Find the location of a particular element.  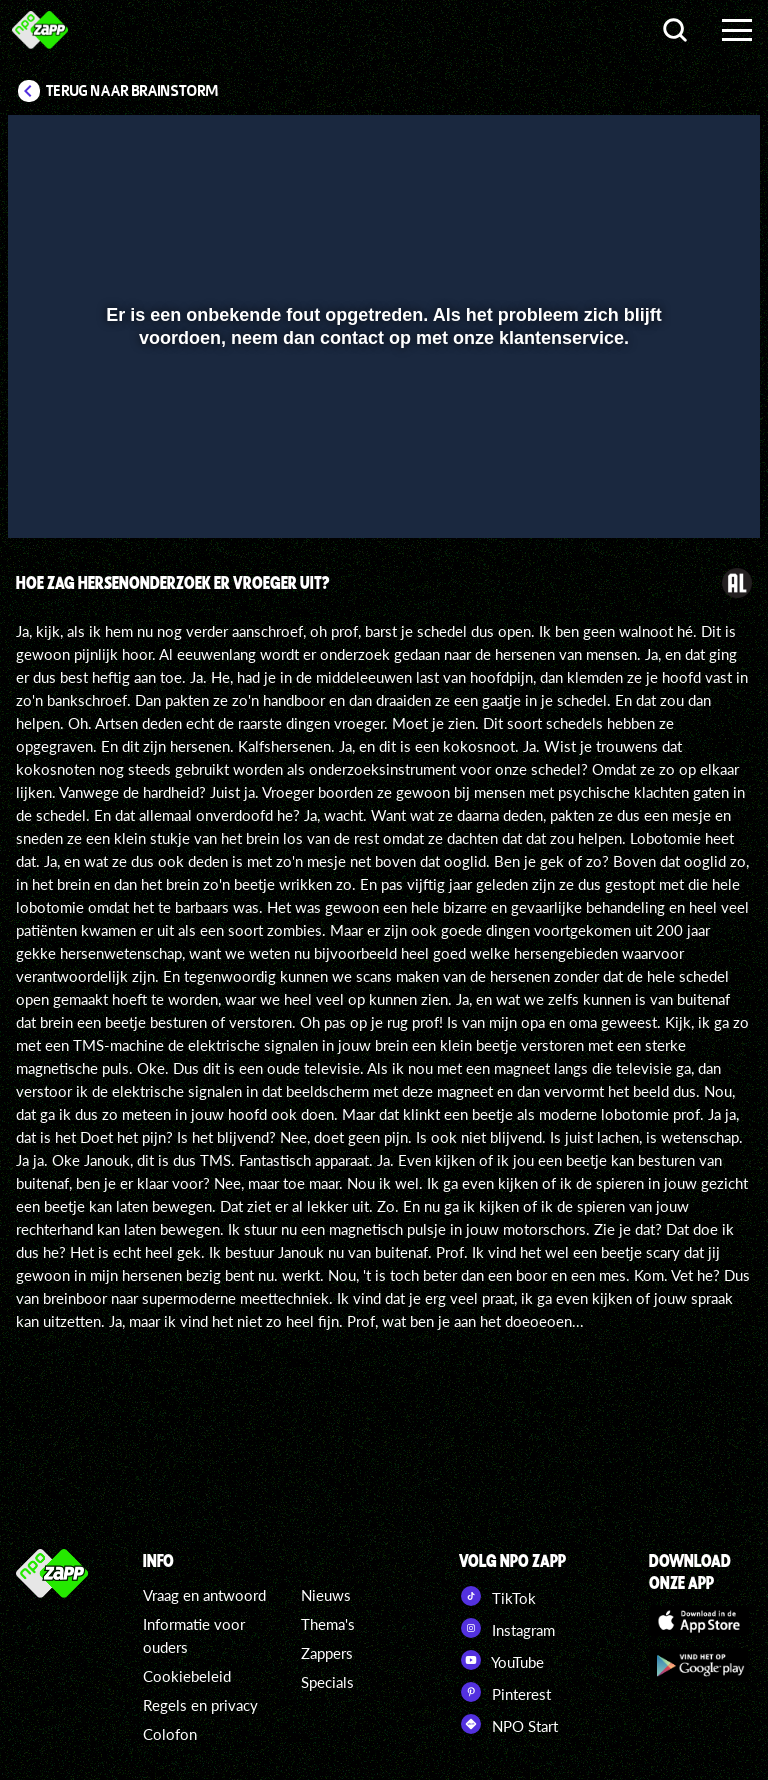

Regels en privacy is located at coordinates (200, 1705).